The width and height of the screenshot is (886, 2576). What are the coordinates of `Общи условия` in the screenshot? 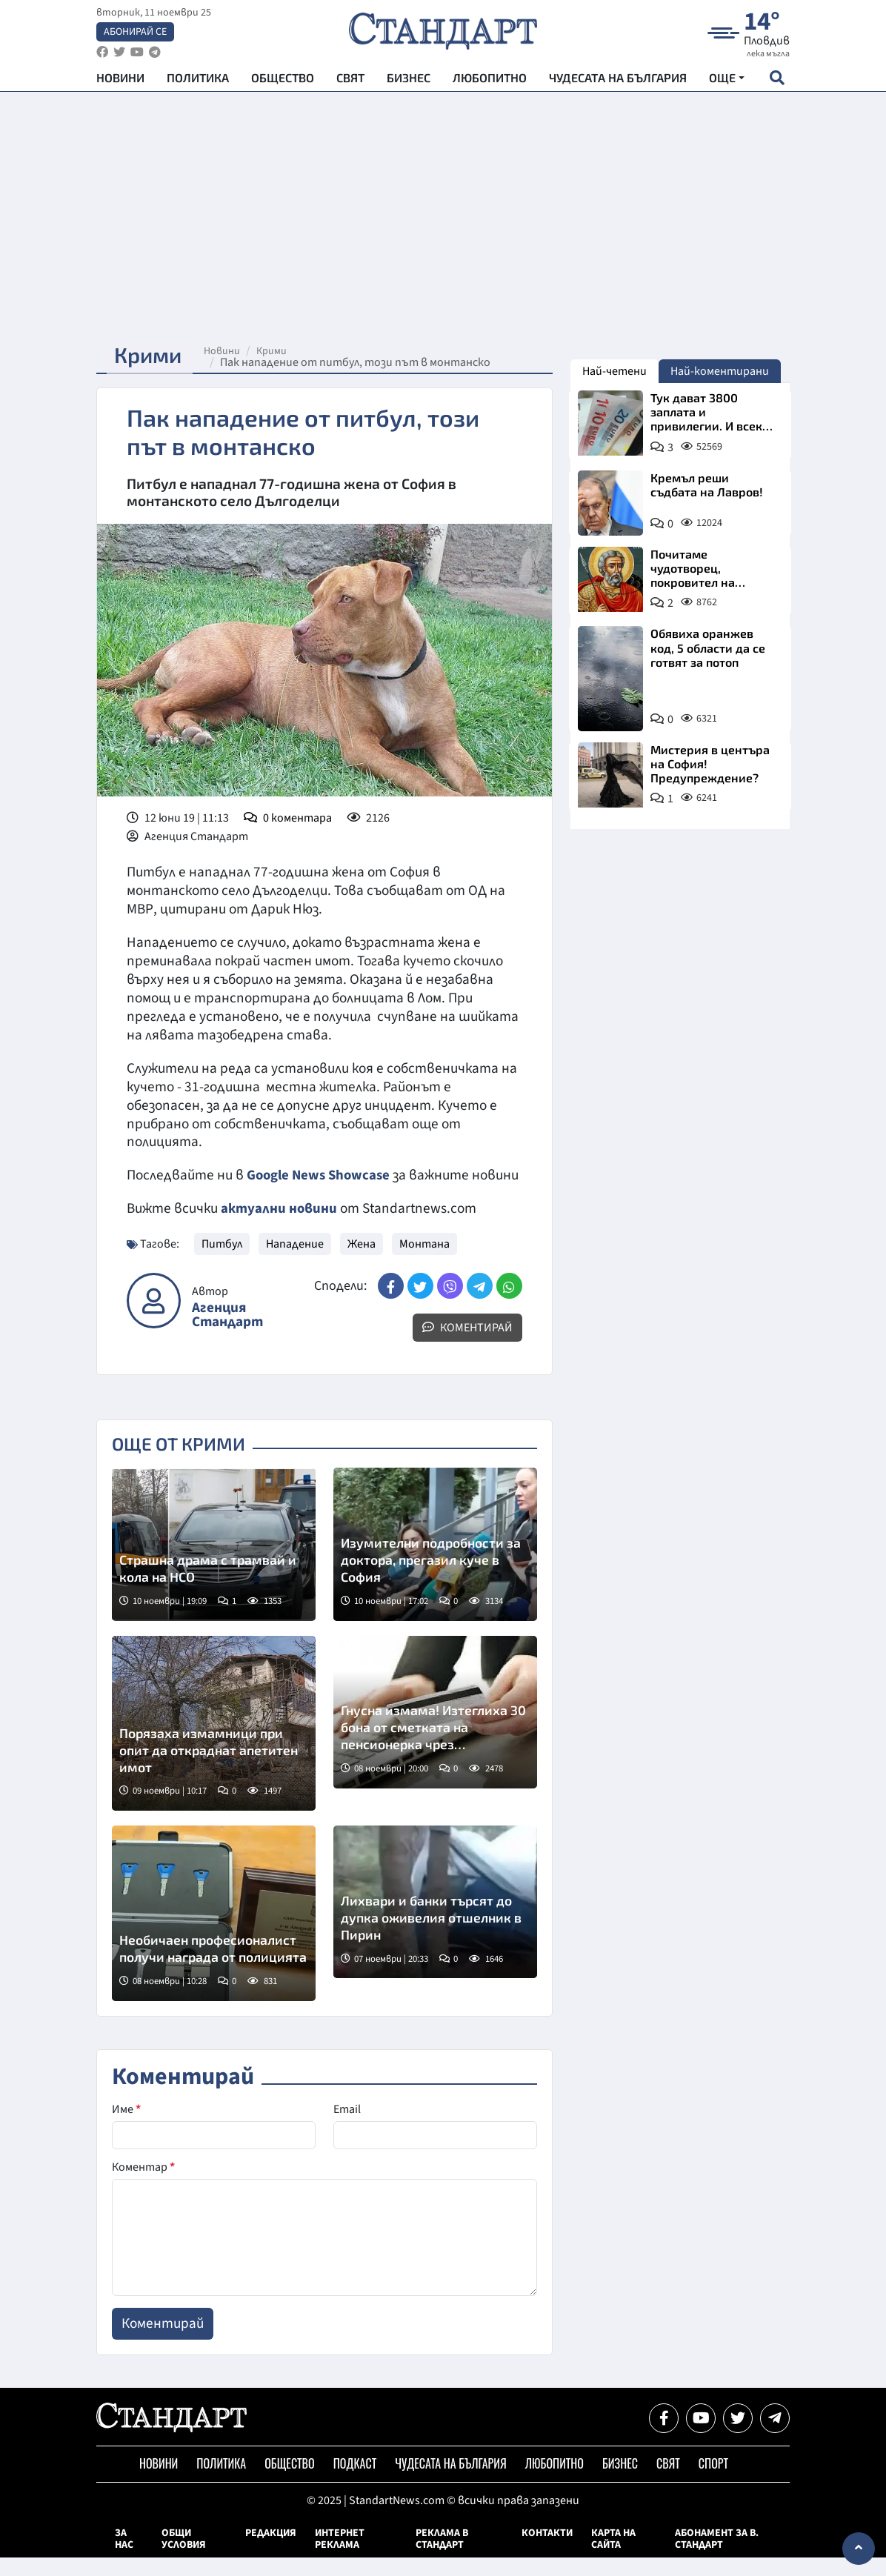 It's located at (183, 2557).